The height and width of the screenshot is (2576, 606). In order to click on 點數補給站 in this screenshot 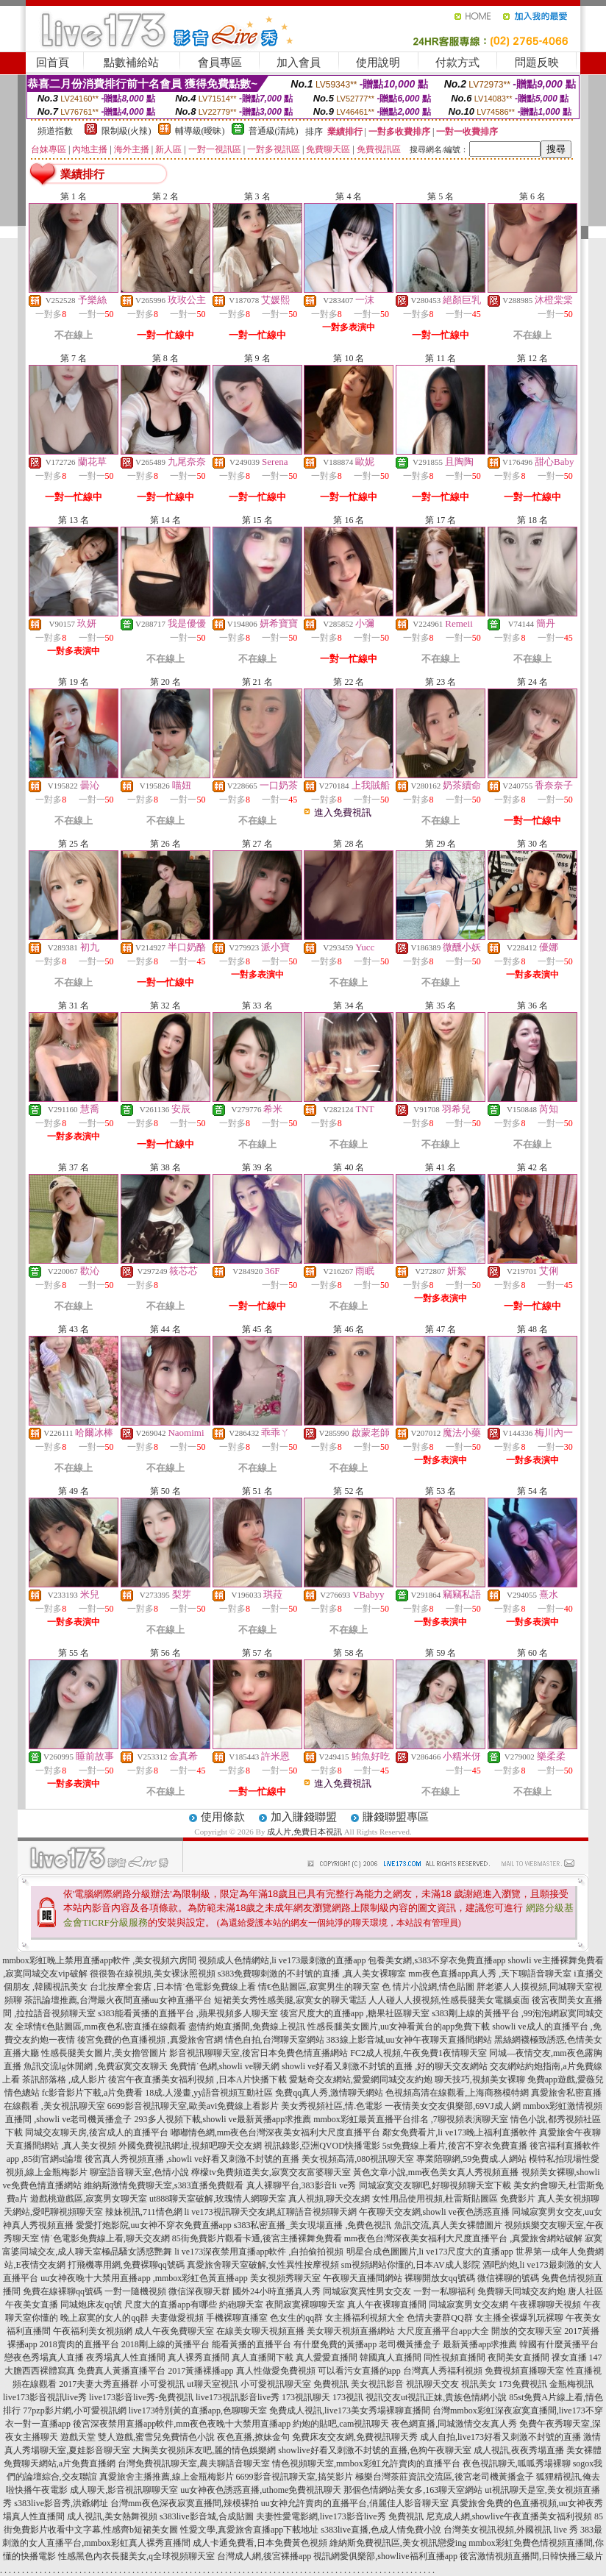, I will do `click(131, 62)`.